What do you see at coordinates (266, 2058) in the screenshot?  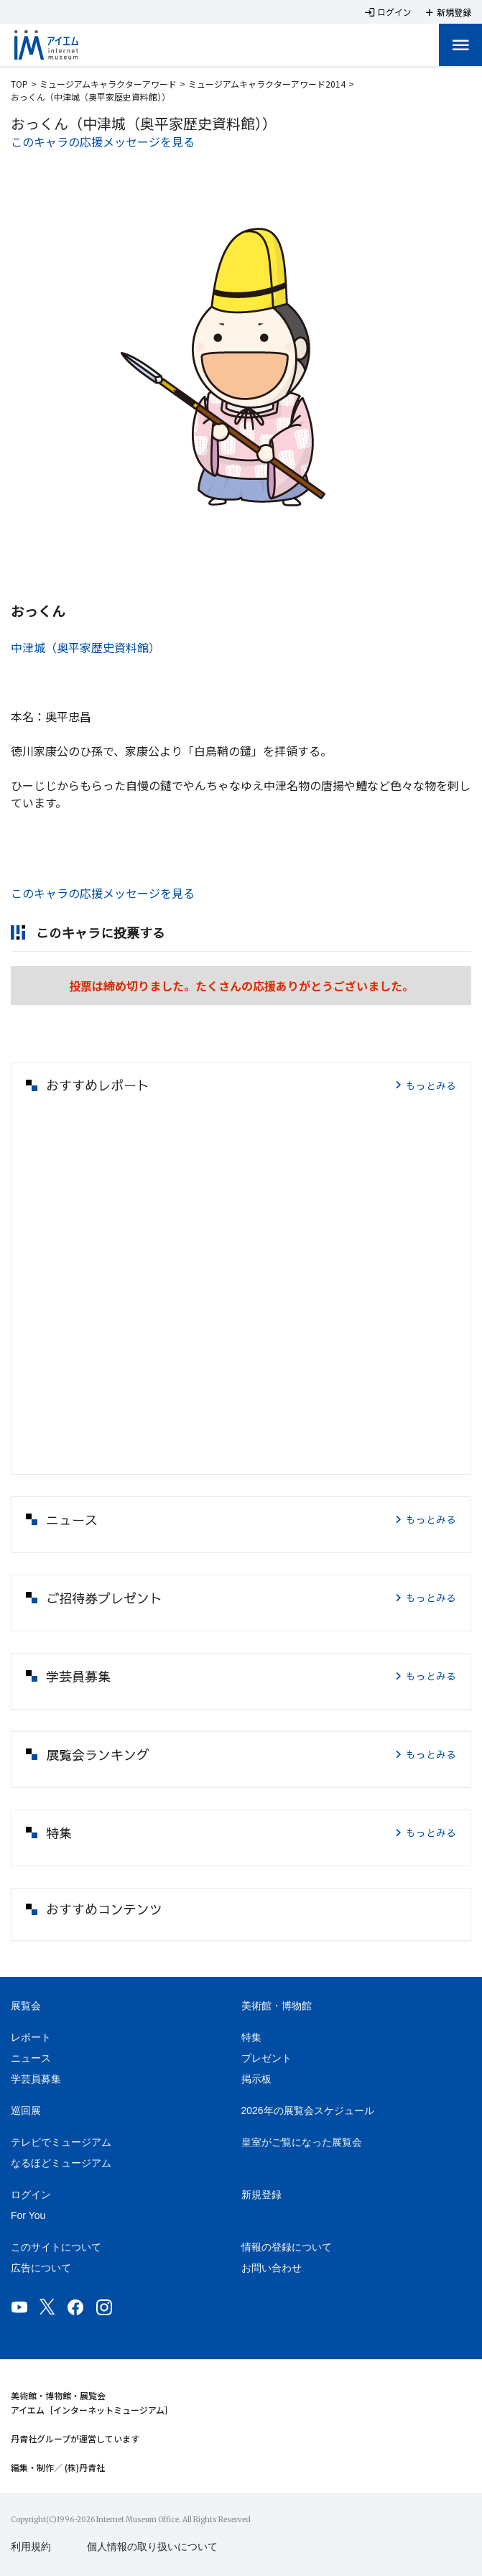 I see `プレゼント` at bounding box center [266, 2058].